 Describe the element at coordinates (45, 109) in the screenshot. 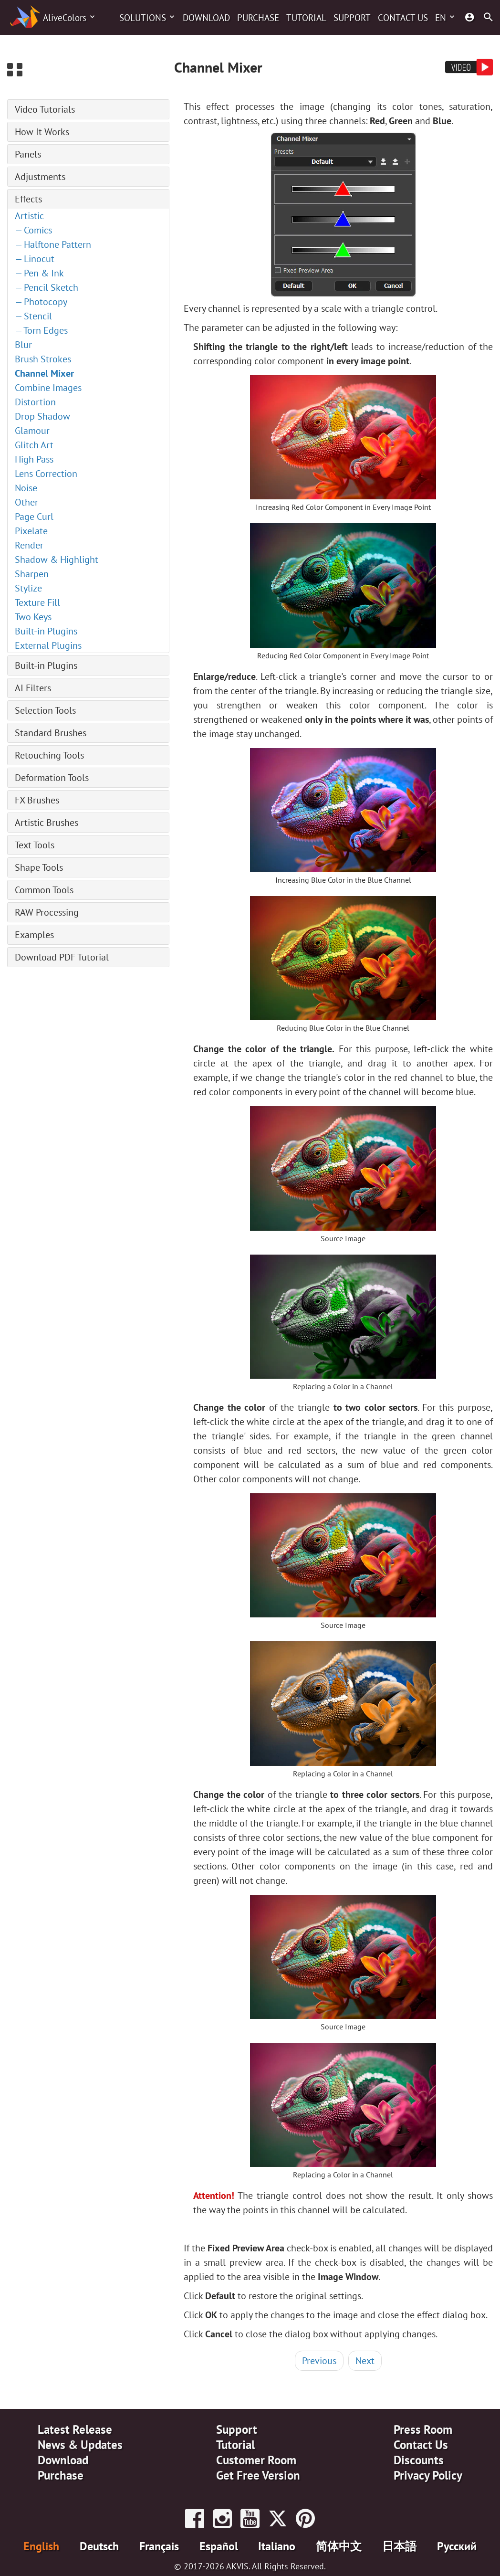

I see `Video Tutorials` at that location.